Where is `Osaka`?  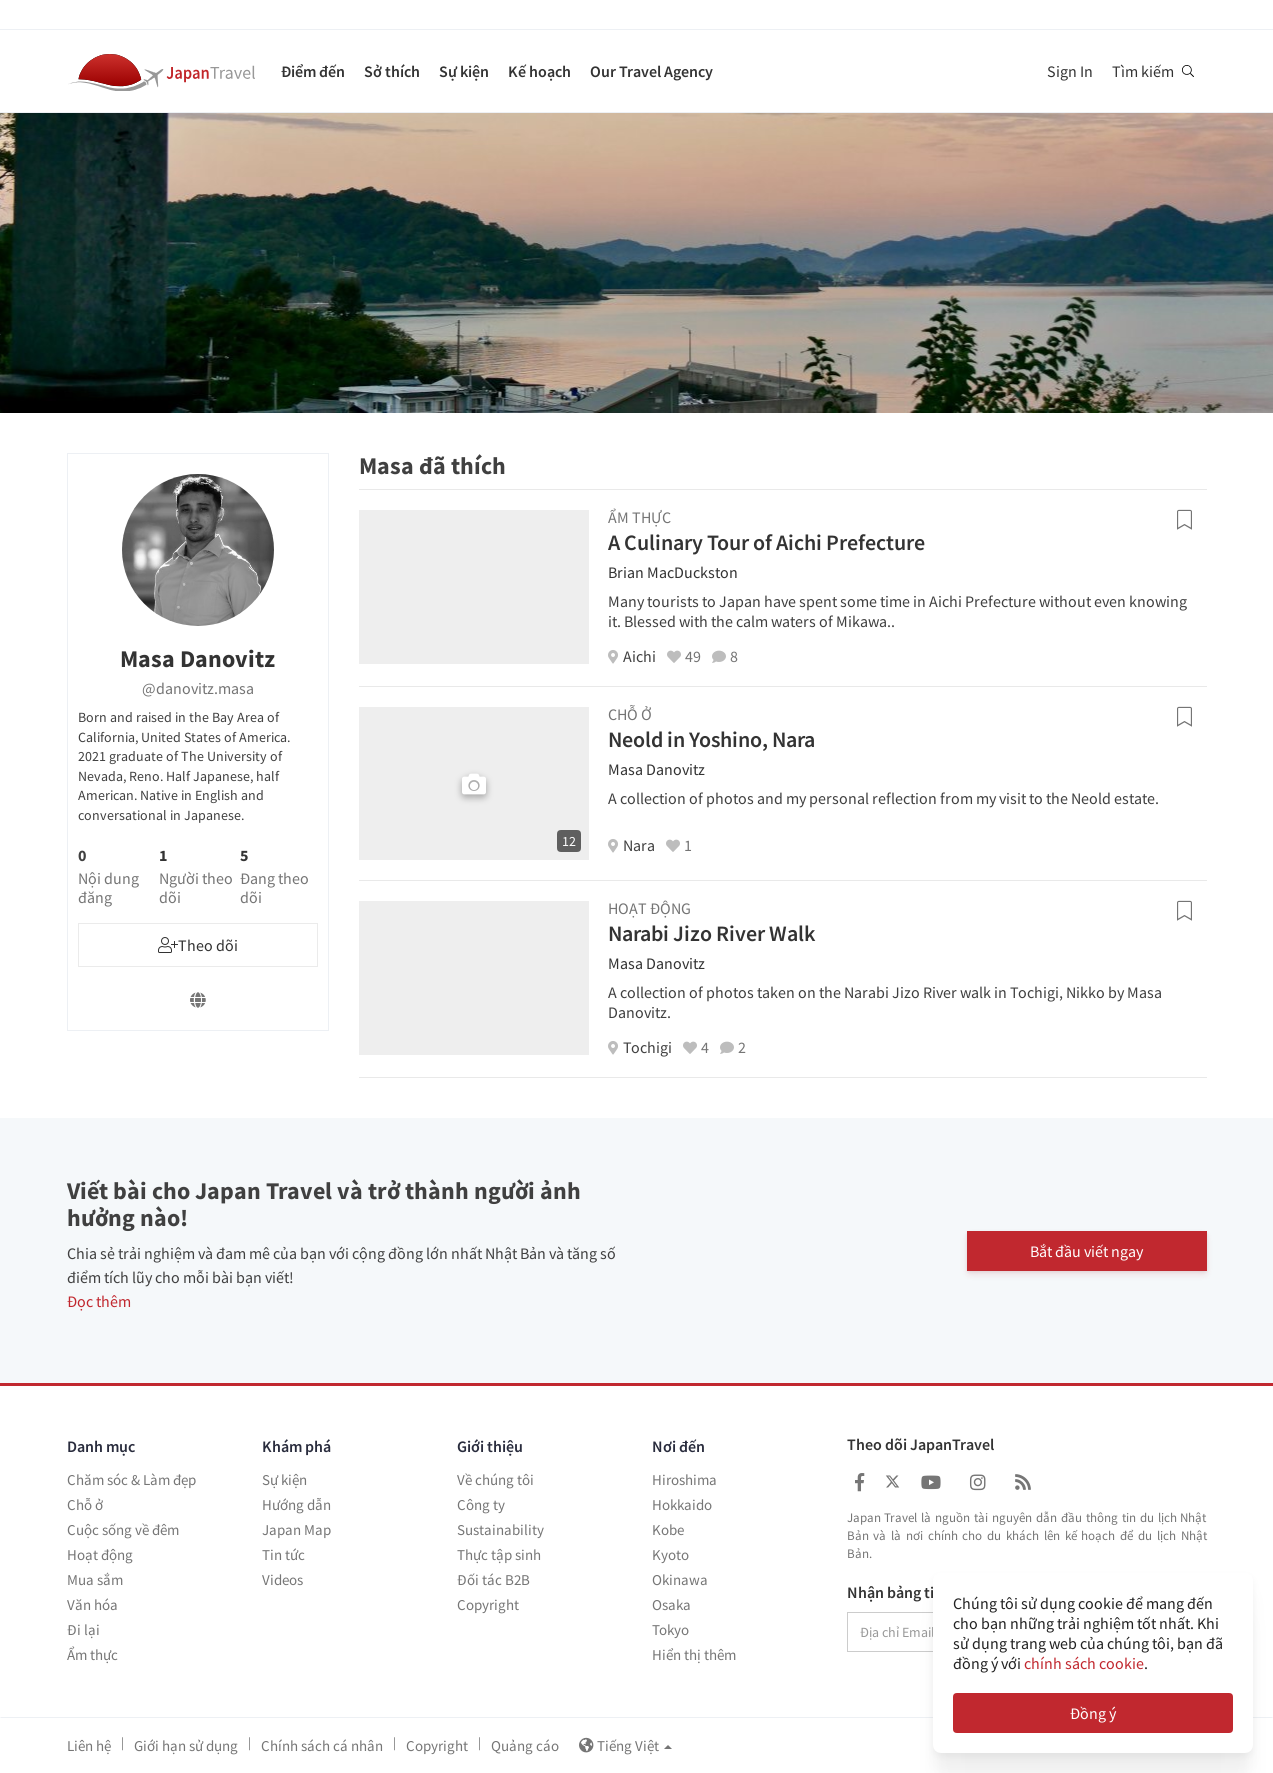 Osaka is located at coordinates (671, 1604).